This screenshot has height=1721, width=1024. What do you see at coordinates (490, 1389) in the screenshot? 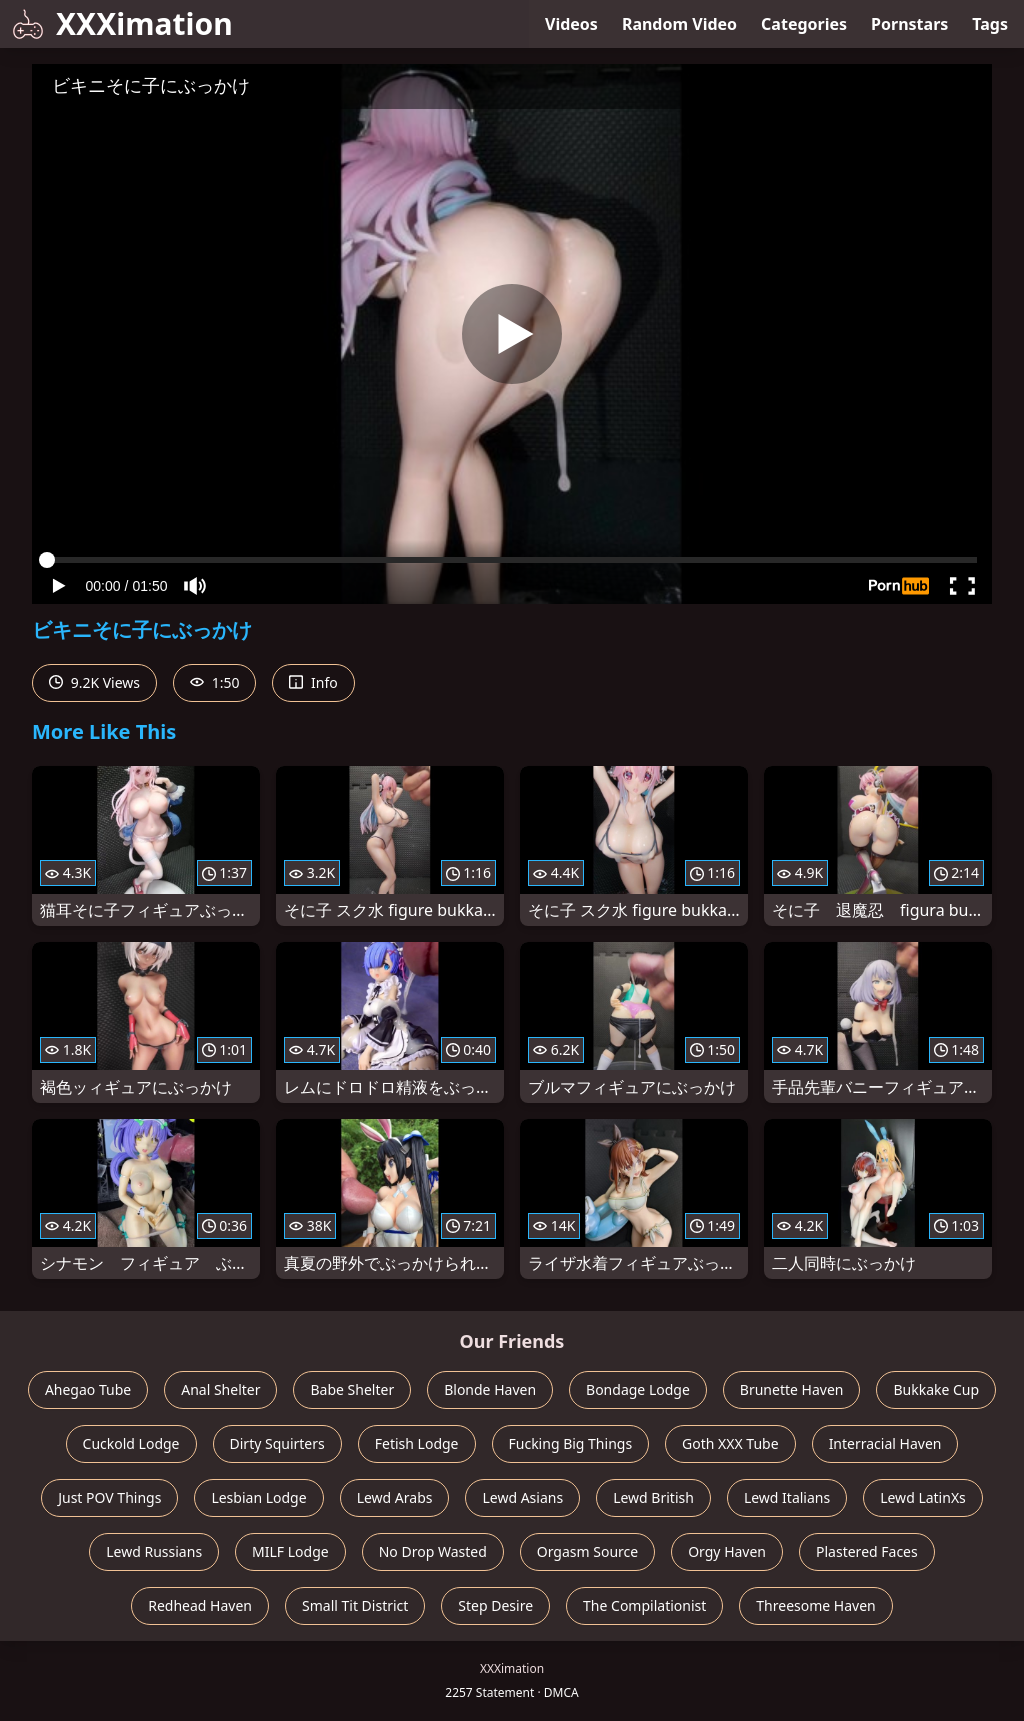
I see `Blonde Haven` at bounding box center [490, 1389].